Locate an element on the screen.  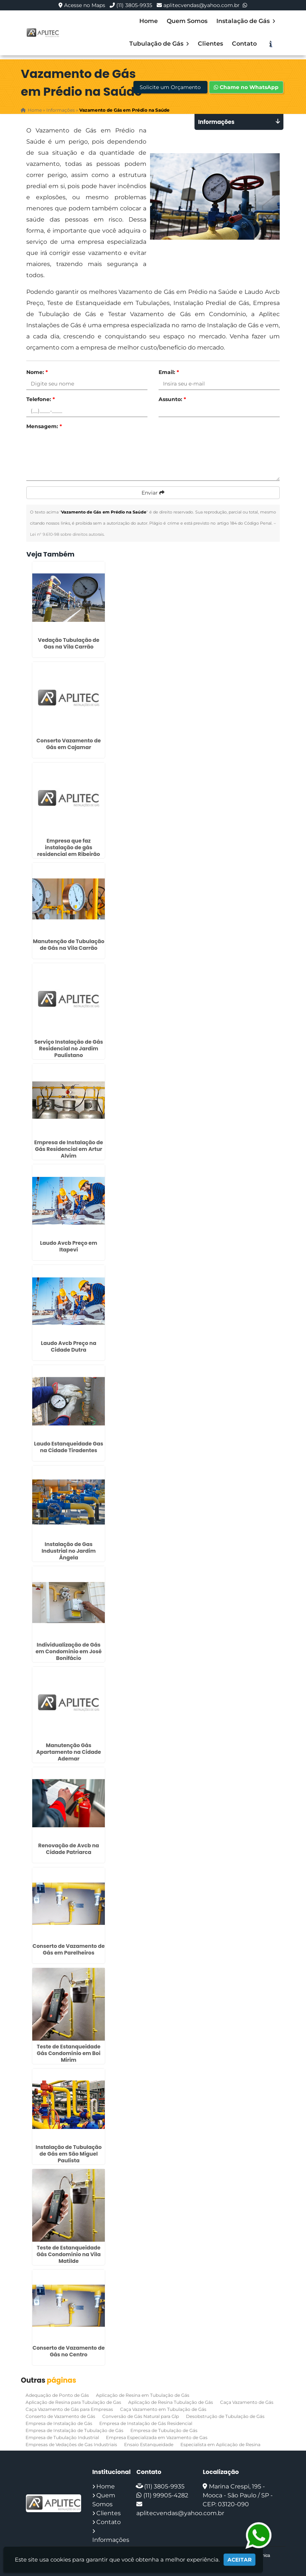
Home is located at coordinates (148, 20).